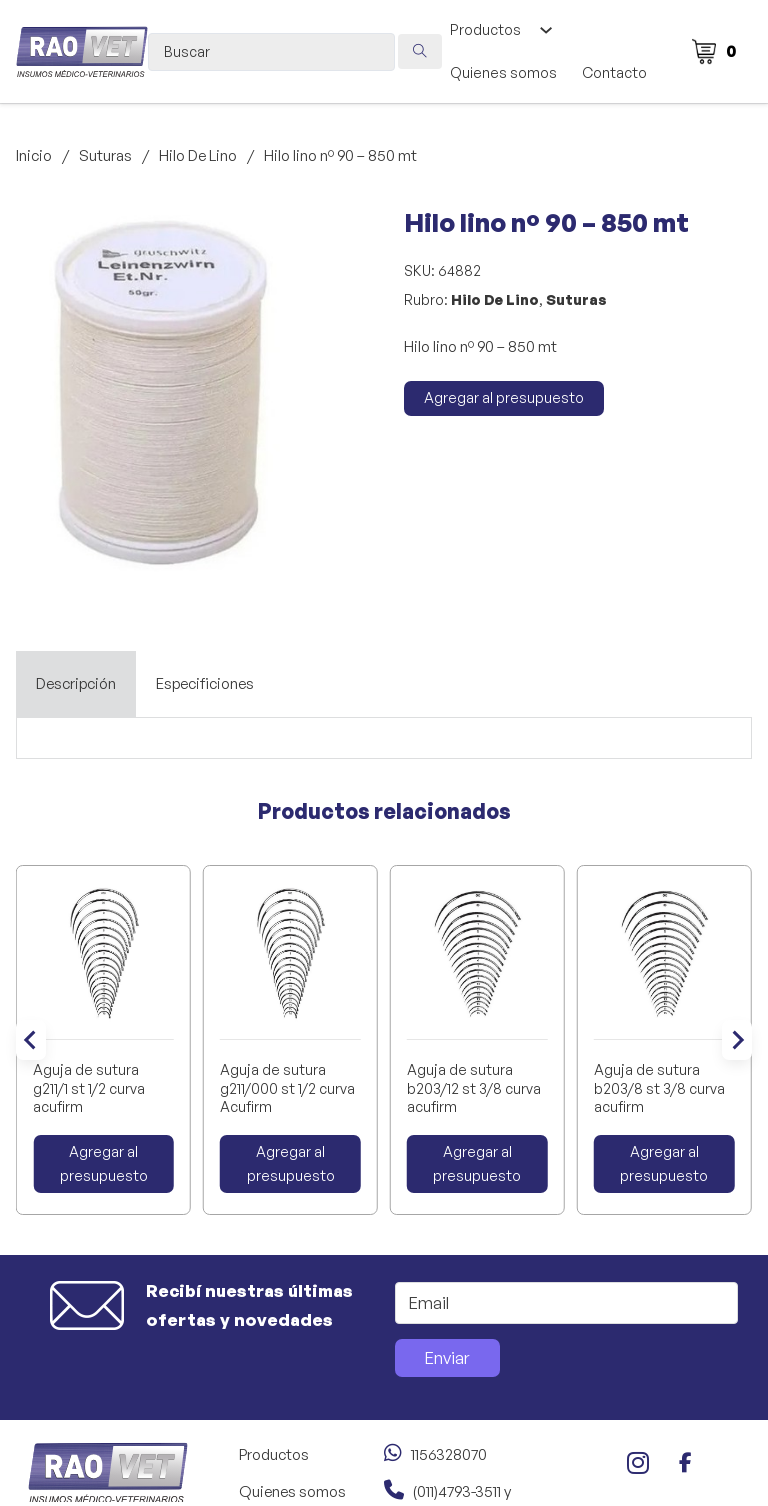 This screenshot has height=1506, width=768. What do you see at coordinates (198, 155) in the screenshot?
I see `Hilo De Lino` at bounding box center [198, 155].